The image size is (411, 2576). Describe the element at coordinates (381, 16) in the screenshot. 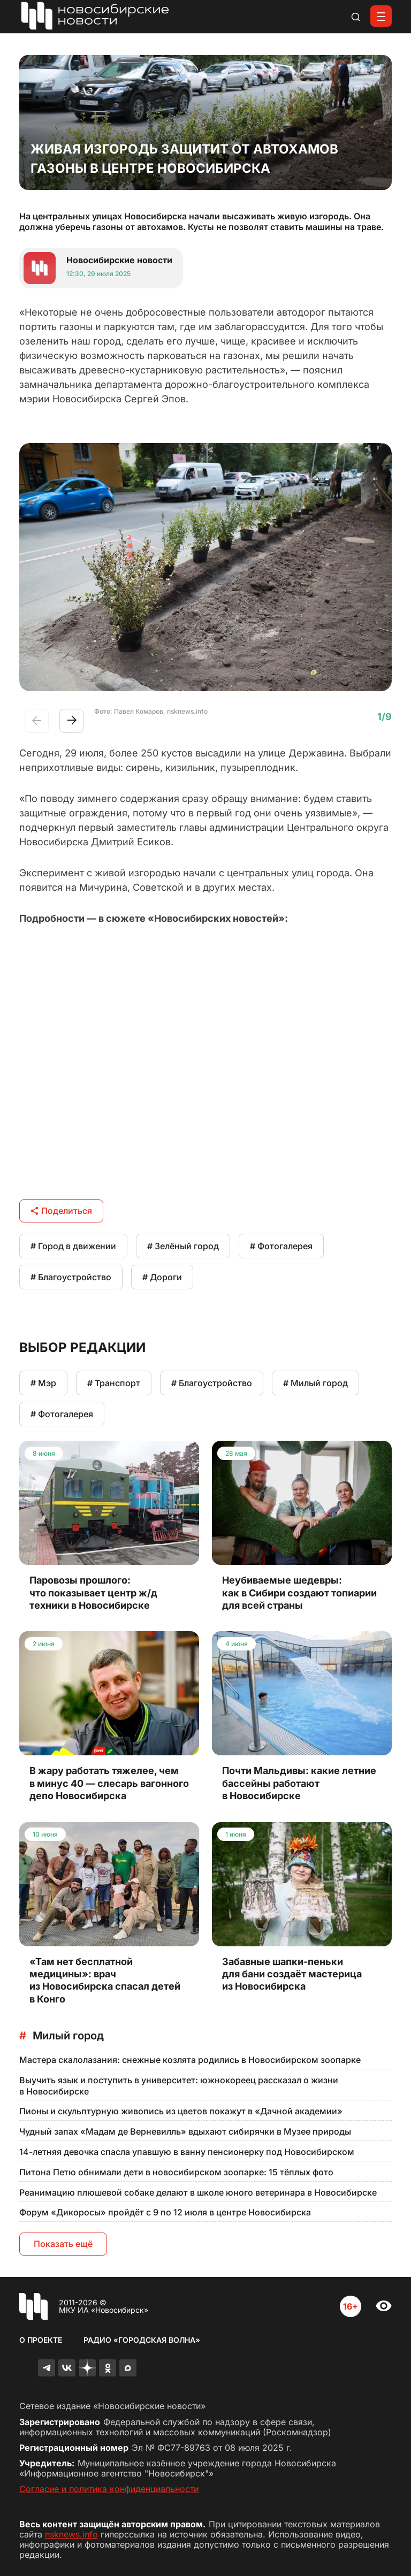

I see `[Открыть меню]` at that location.